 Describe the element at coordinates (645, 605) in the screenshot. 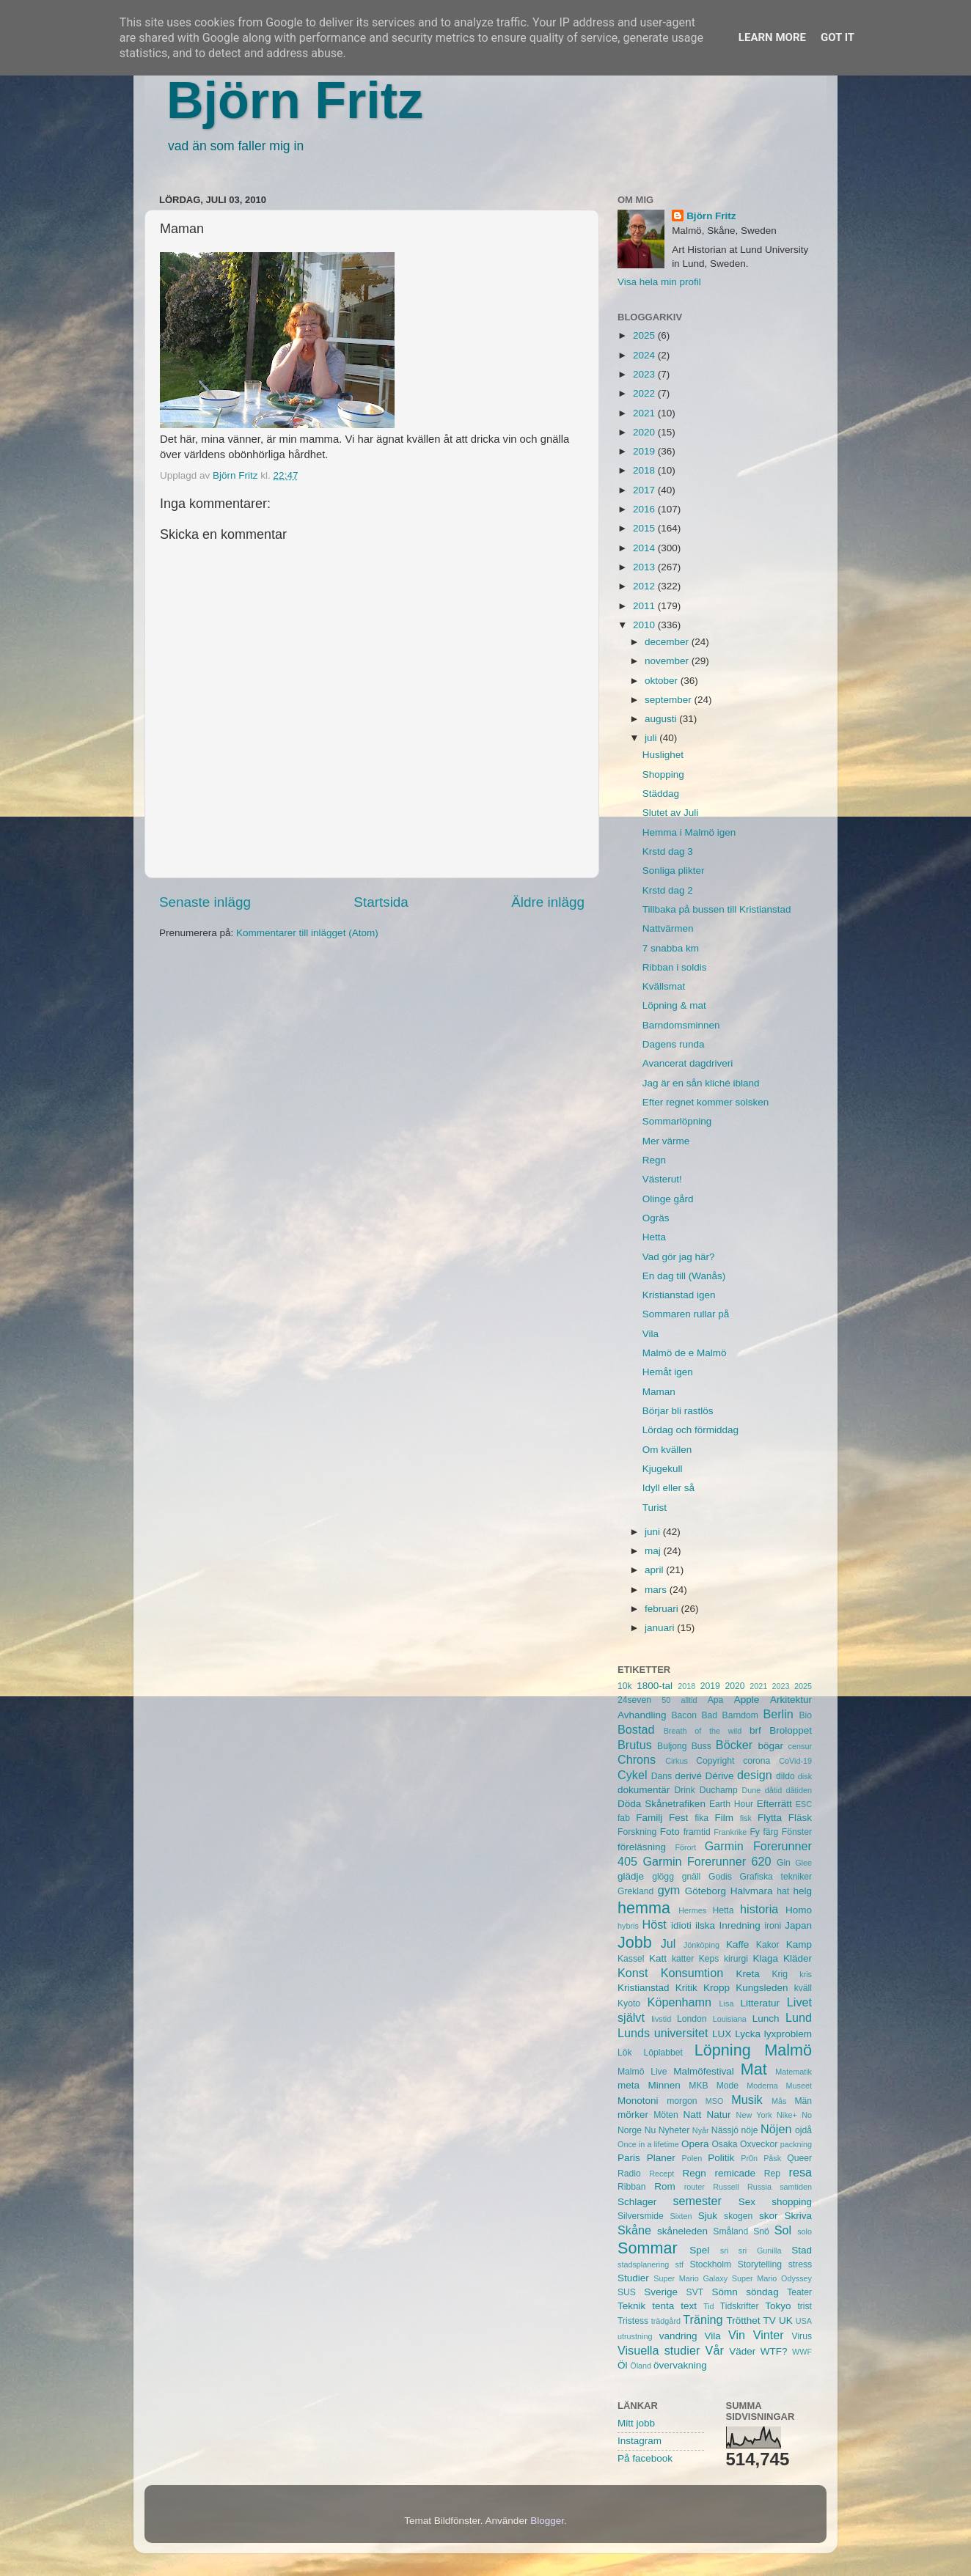

I see `2011` at that location.